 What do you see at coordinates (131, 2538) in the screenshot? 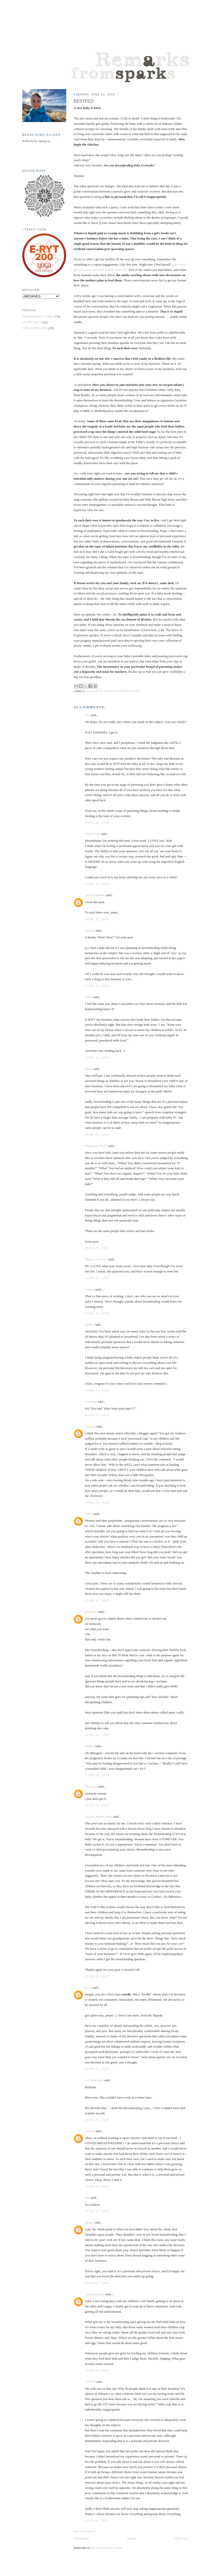
I see `Home` at bounding box center [131, 2538].